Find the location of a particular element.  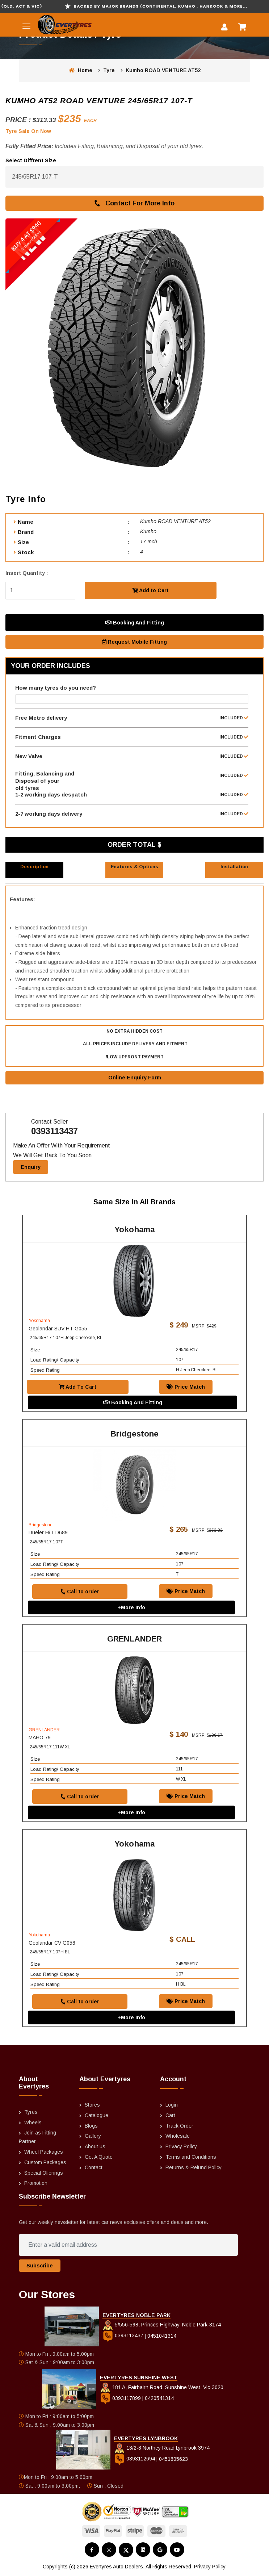

Features & Options [tab] is located at coordinates (134, 866).